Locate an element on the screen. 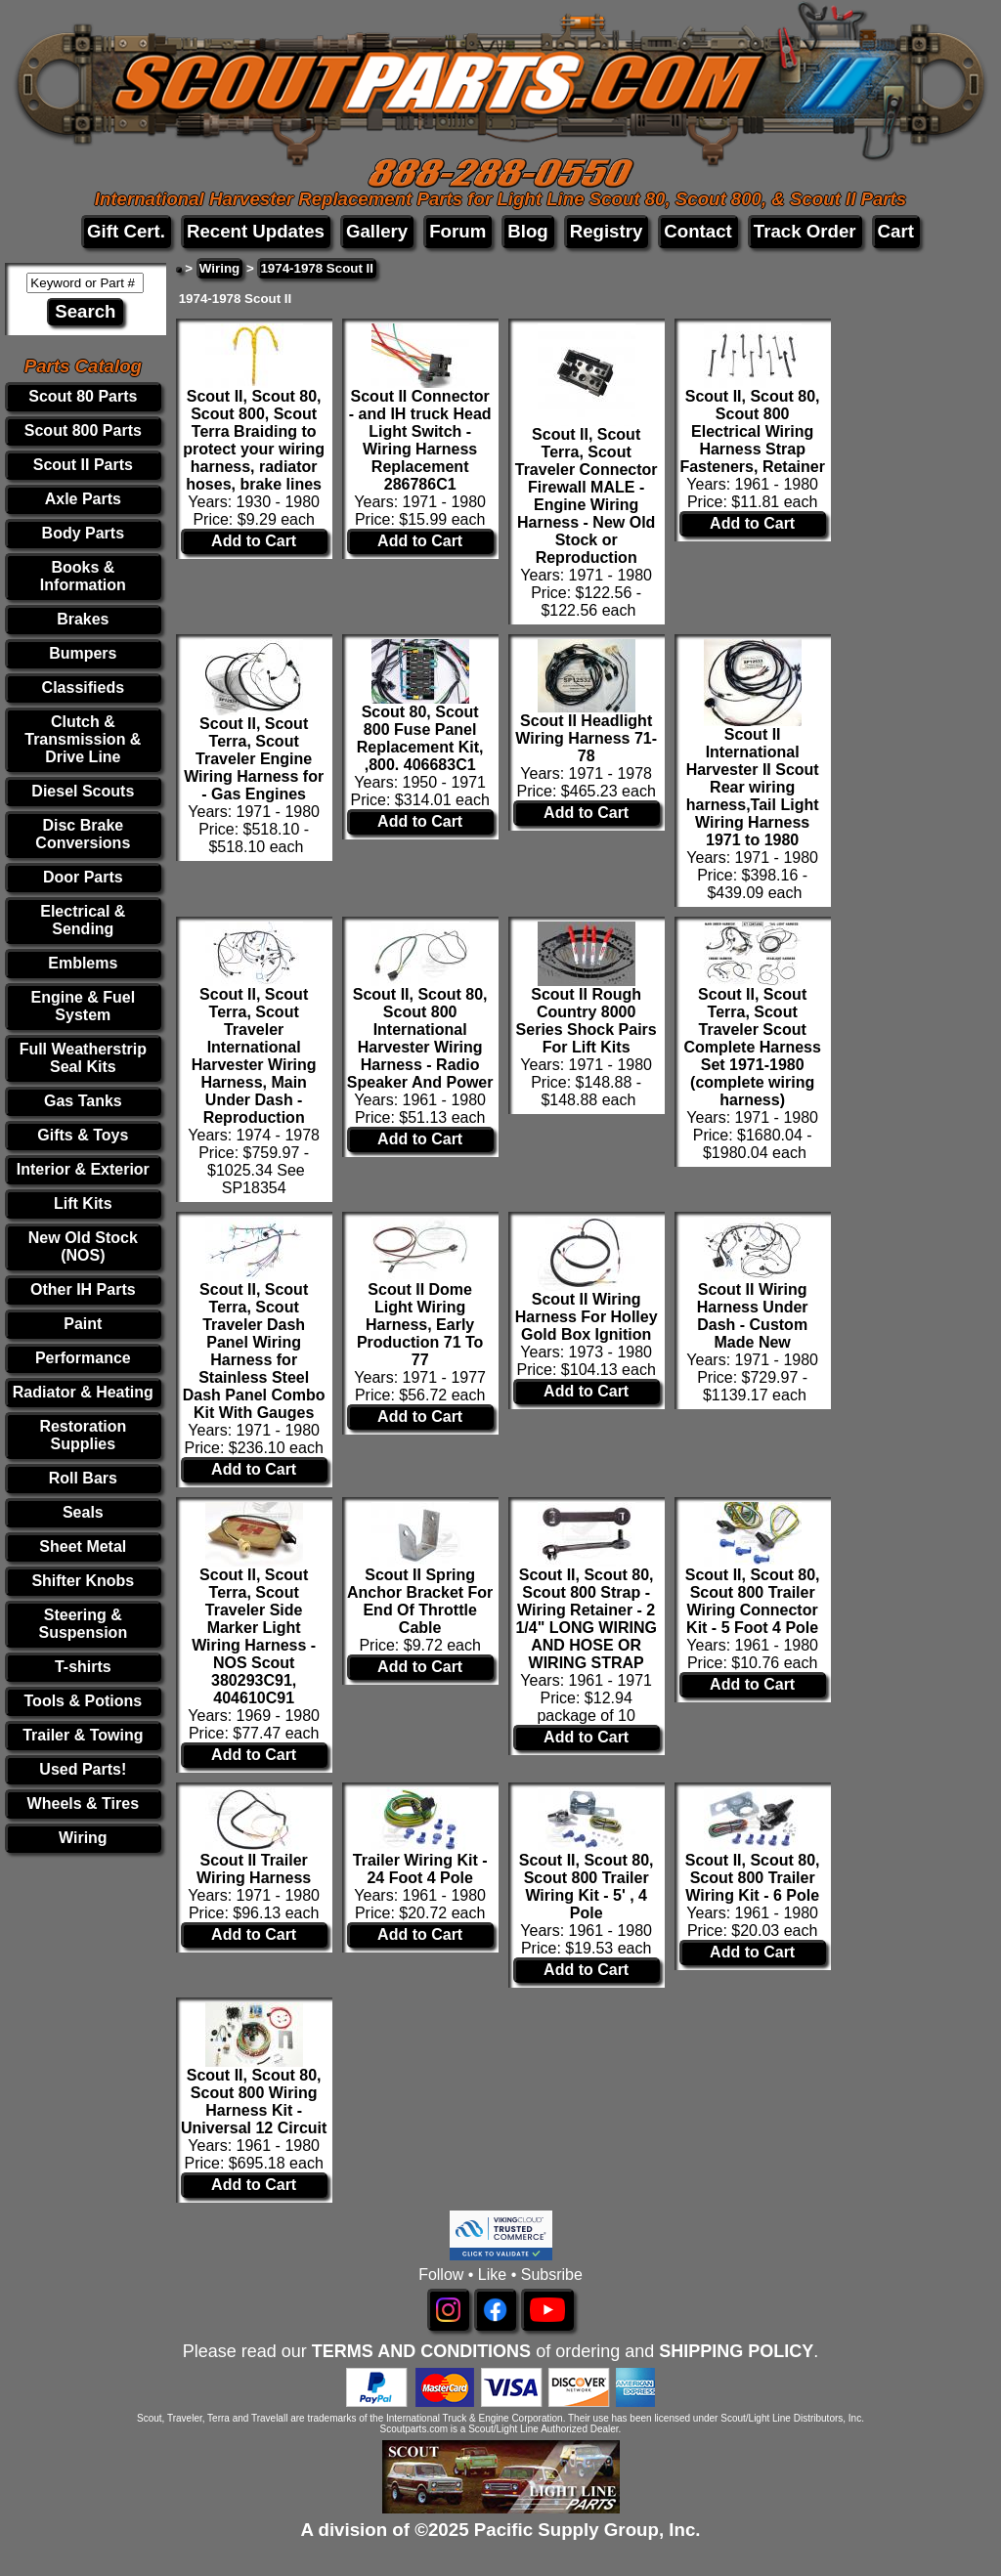 The height and width of the screenshot is (2576, 1001). Scout 80, Scout 800 Fuse Panel Replacement Kit, ,800. 406683C1 is located at coordinates (420, 738).